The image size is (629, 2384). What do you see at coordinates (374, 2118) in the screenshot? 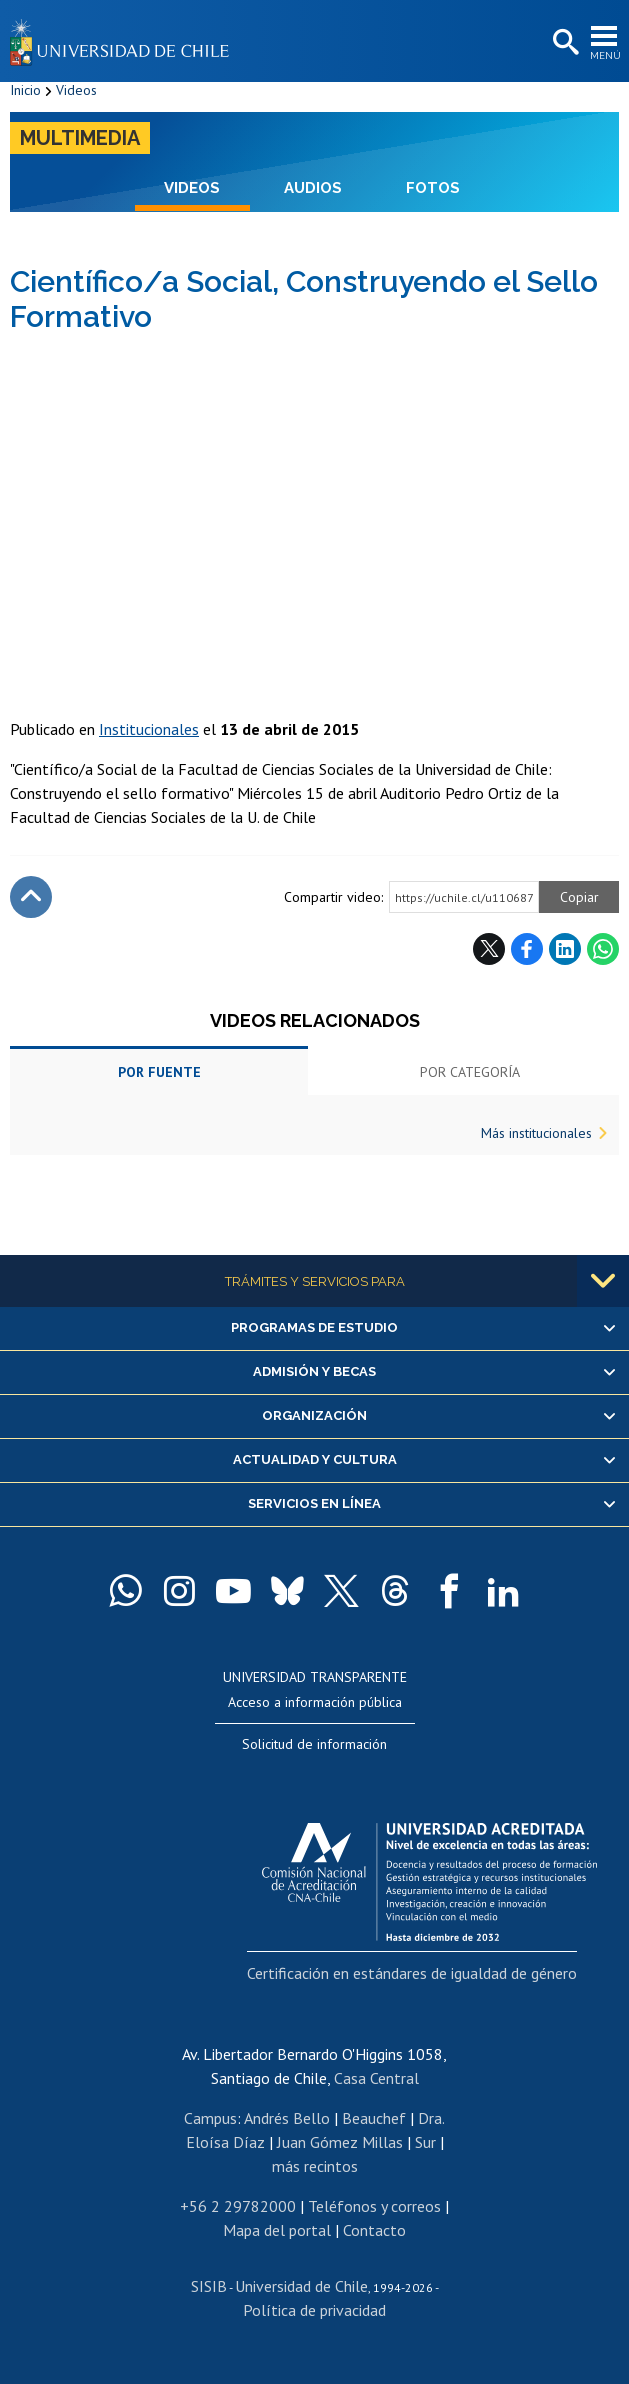
I see `Beauchef` at bounding box center [374, 2118].